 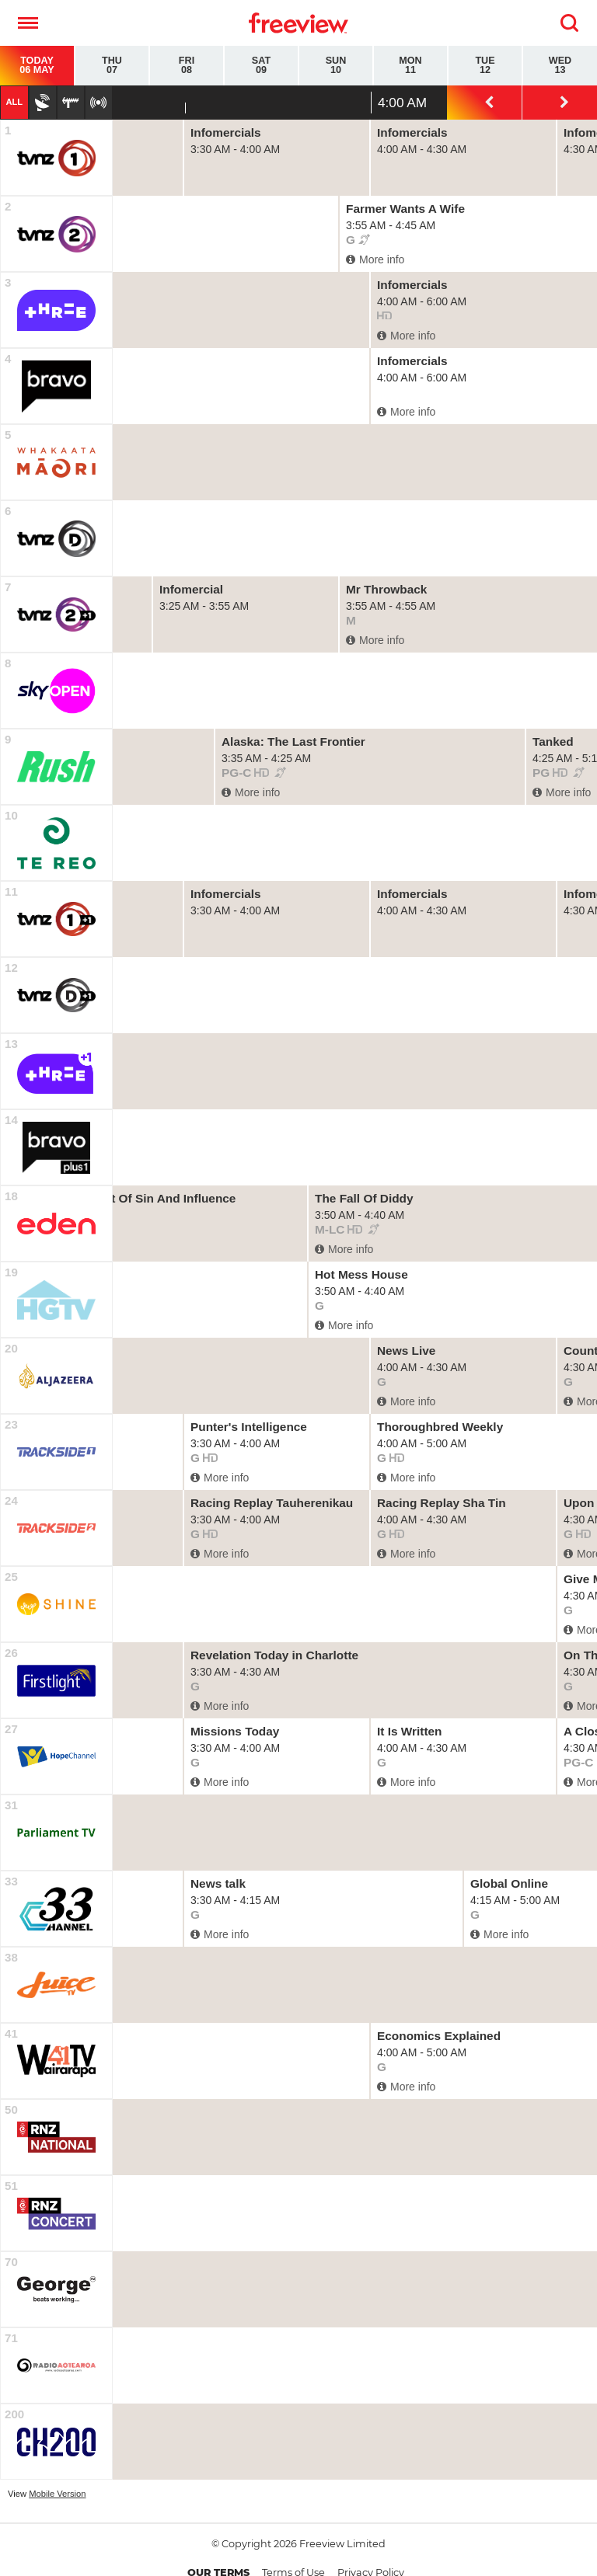 I want to click on Sun, so click(x=335, y=65).